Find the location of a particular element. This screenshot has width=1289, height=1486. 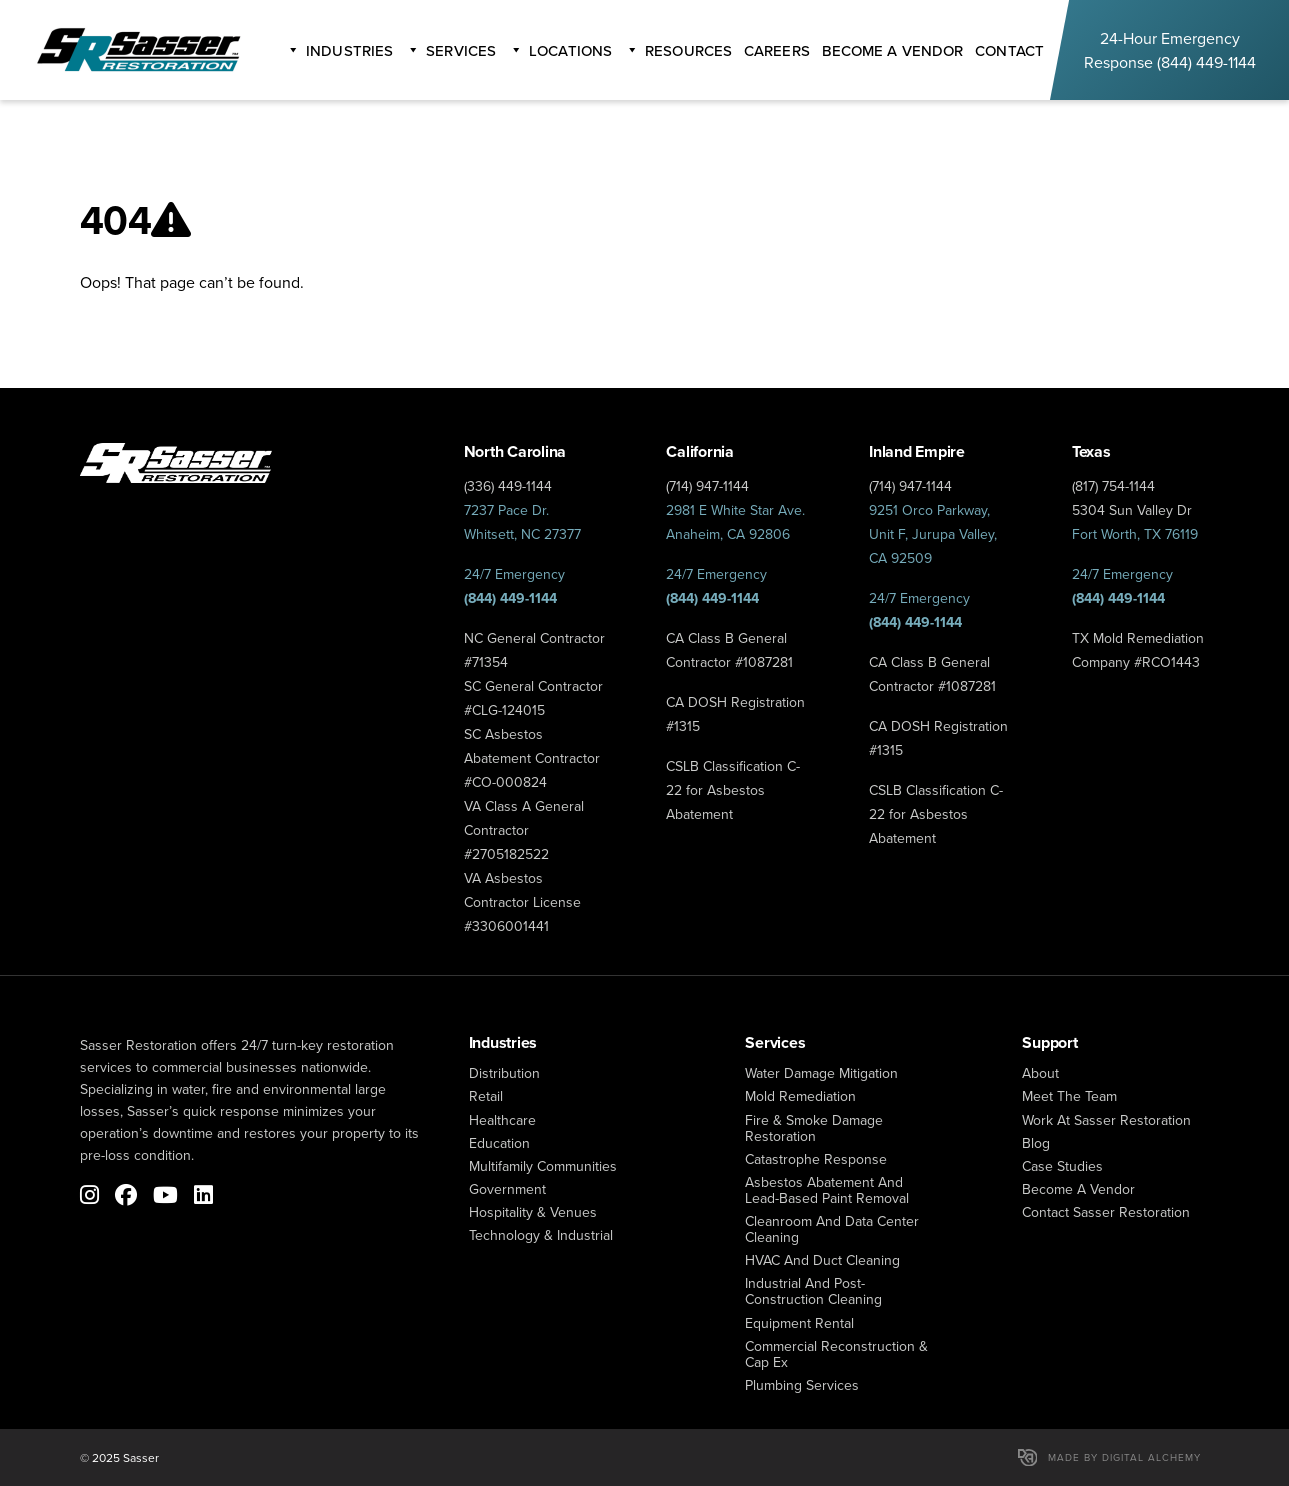

Commercial Reconstruction & Cap Ex is located at coordinates (836, 1354).